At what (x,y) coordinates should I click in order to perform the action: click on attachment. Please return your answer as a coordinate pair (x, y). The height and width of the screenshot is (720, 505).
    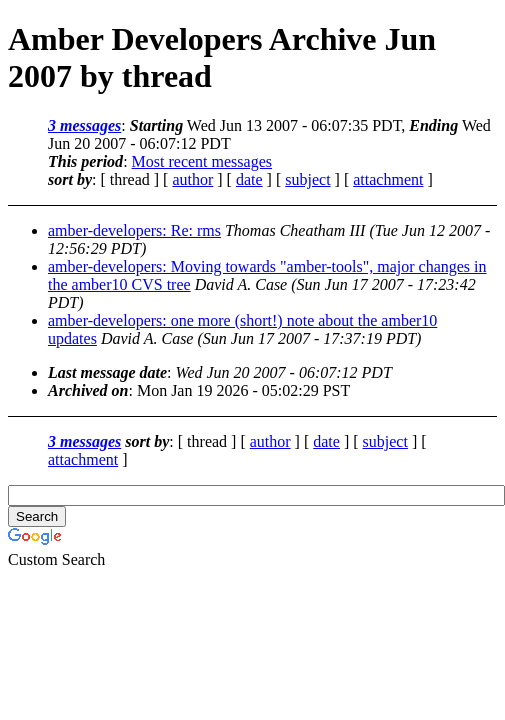
    Looking at the image, I should click on (388, 179).